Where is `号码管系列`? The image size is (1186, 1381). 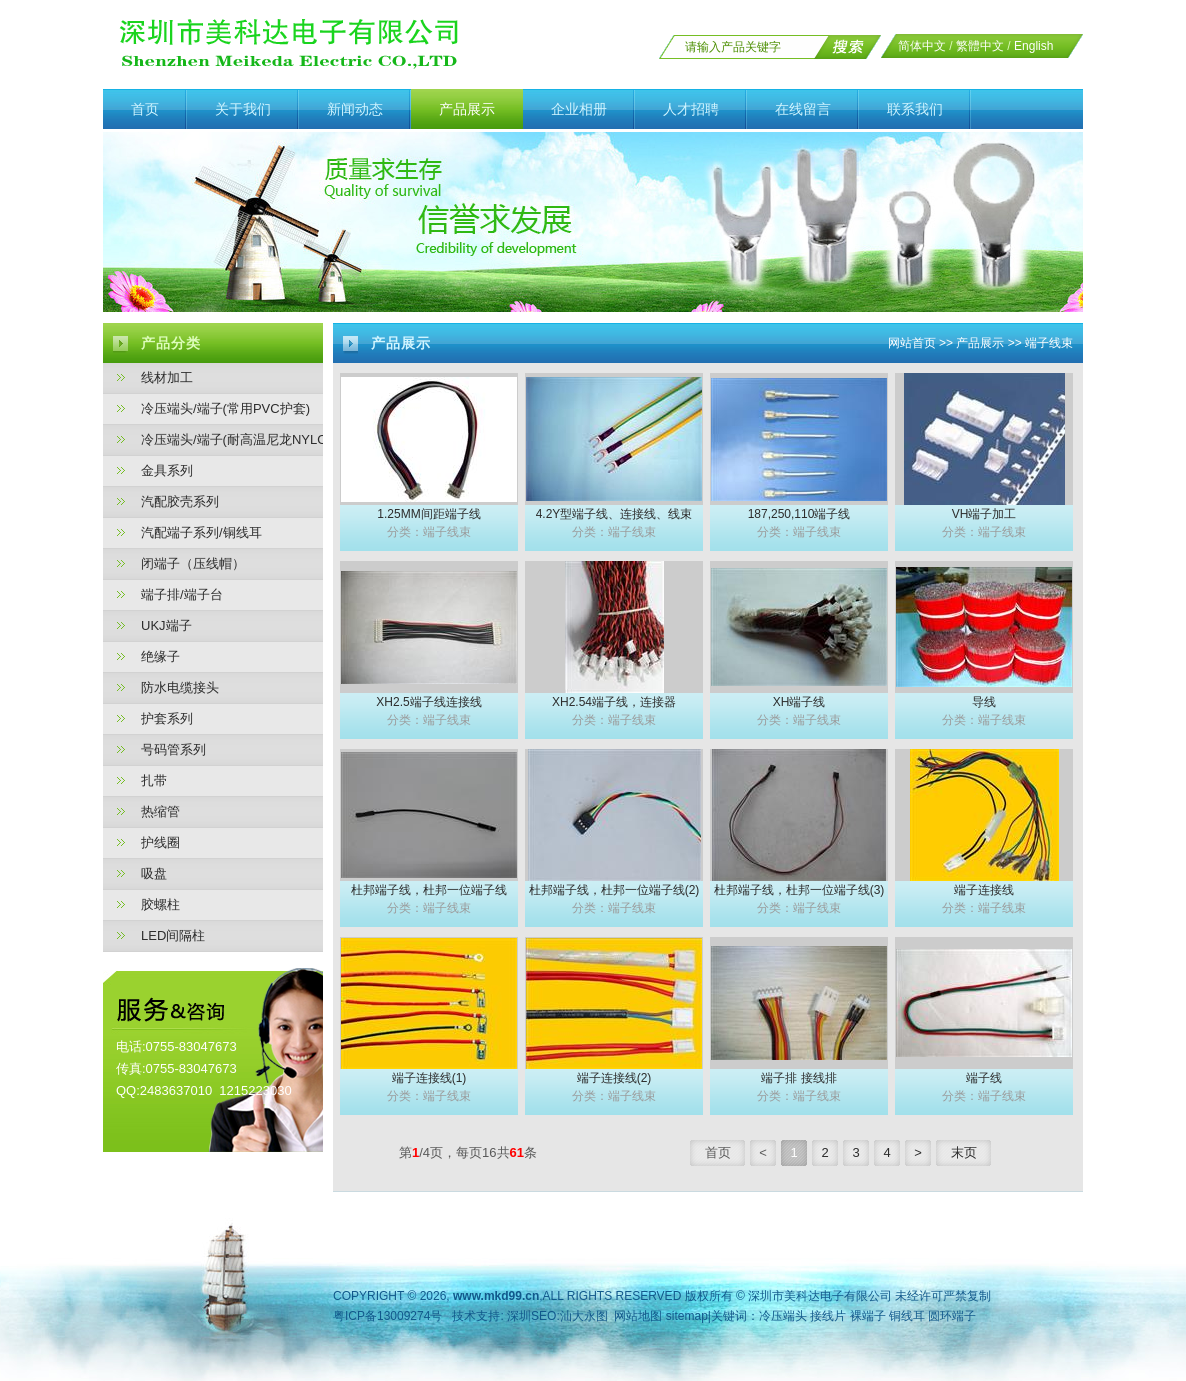
号码管系列 is located at coordinates (173, 749).